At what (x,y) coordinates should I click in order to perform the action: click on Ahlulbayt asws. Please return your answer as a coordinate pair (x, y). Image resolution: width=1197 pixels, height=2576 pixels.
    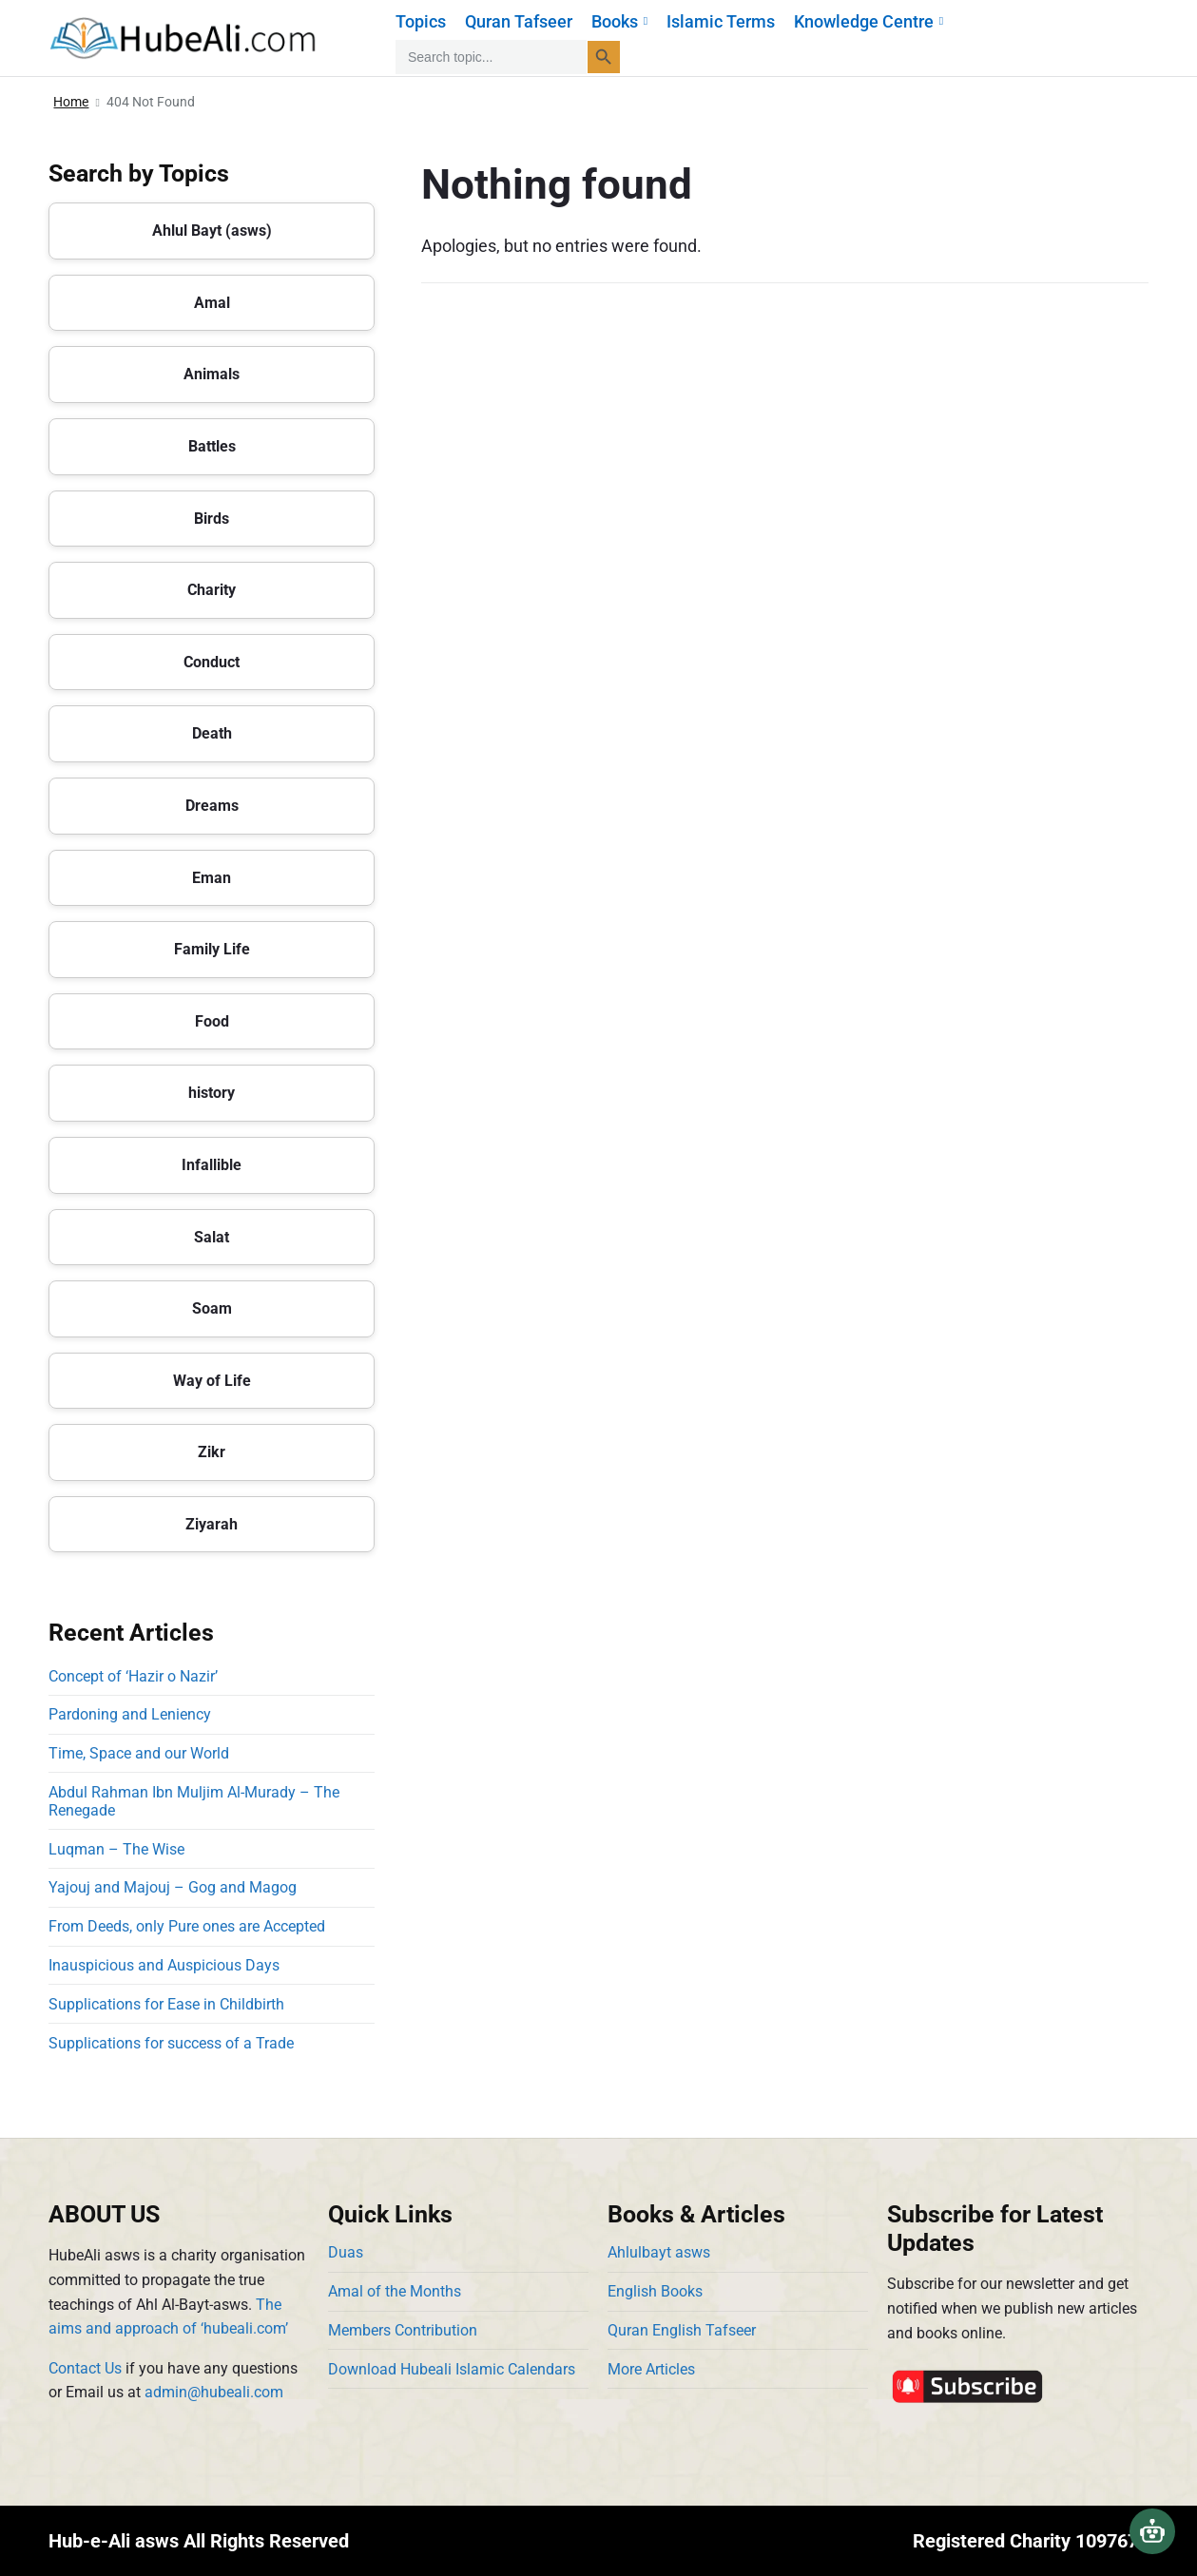
    Looking at the image, I should click on (659, 2252).